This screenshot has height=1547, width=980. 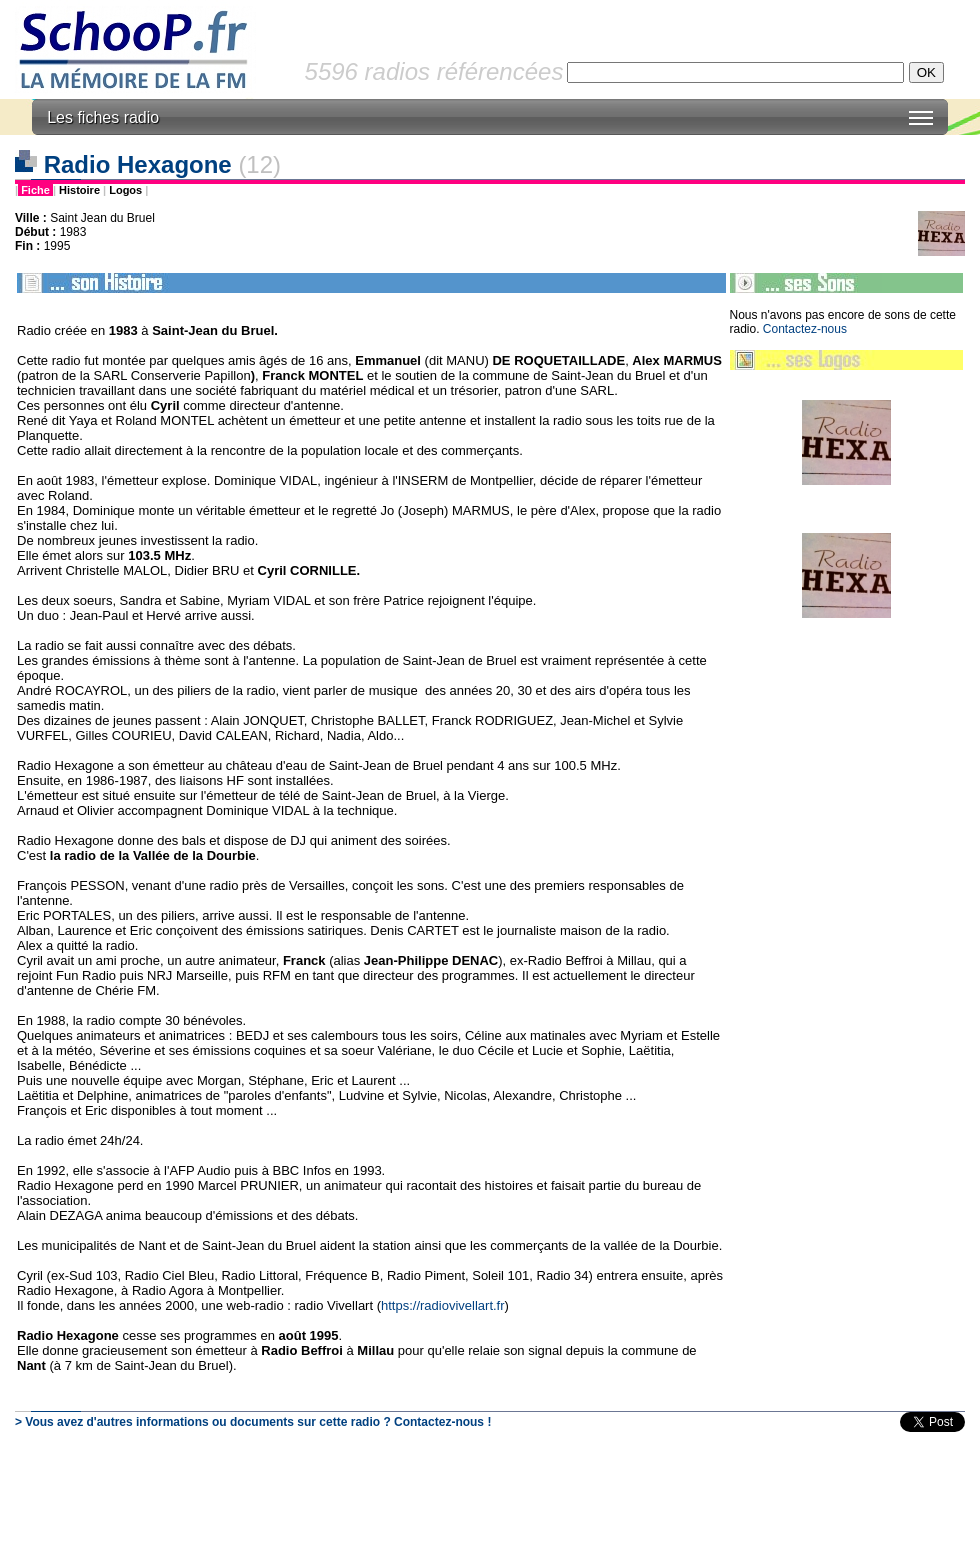 I want to click on Contactez-nous, so click(x=805, y=329).